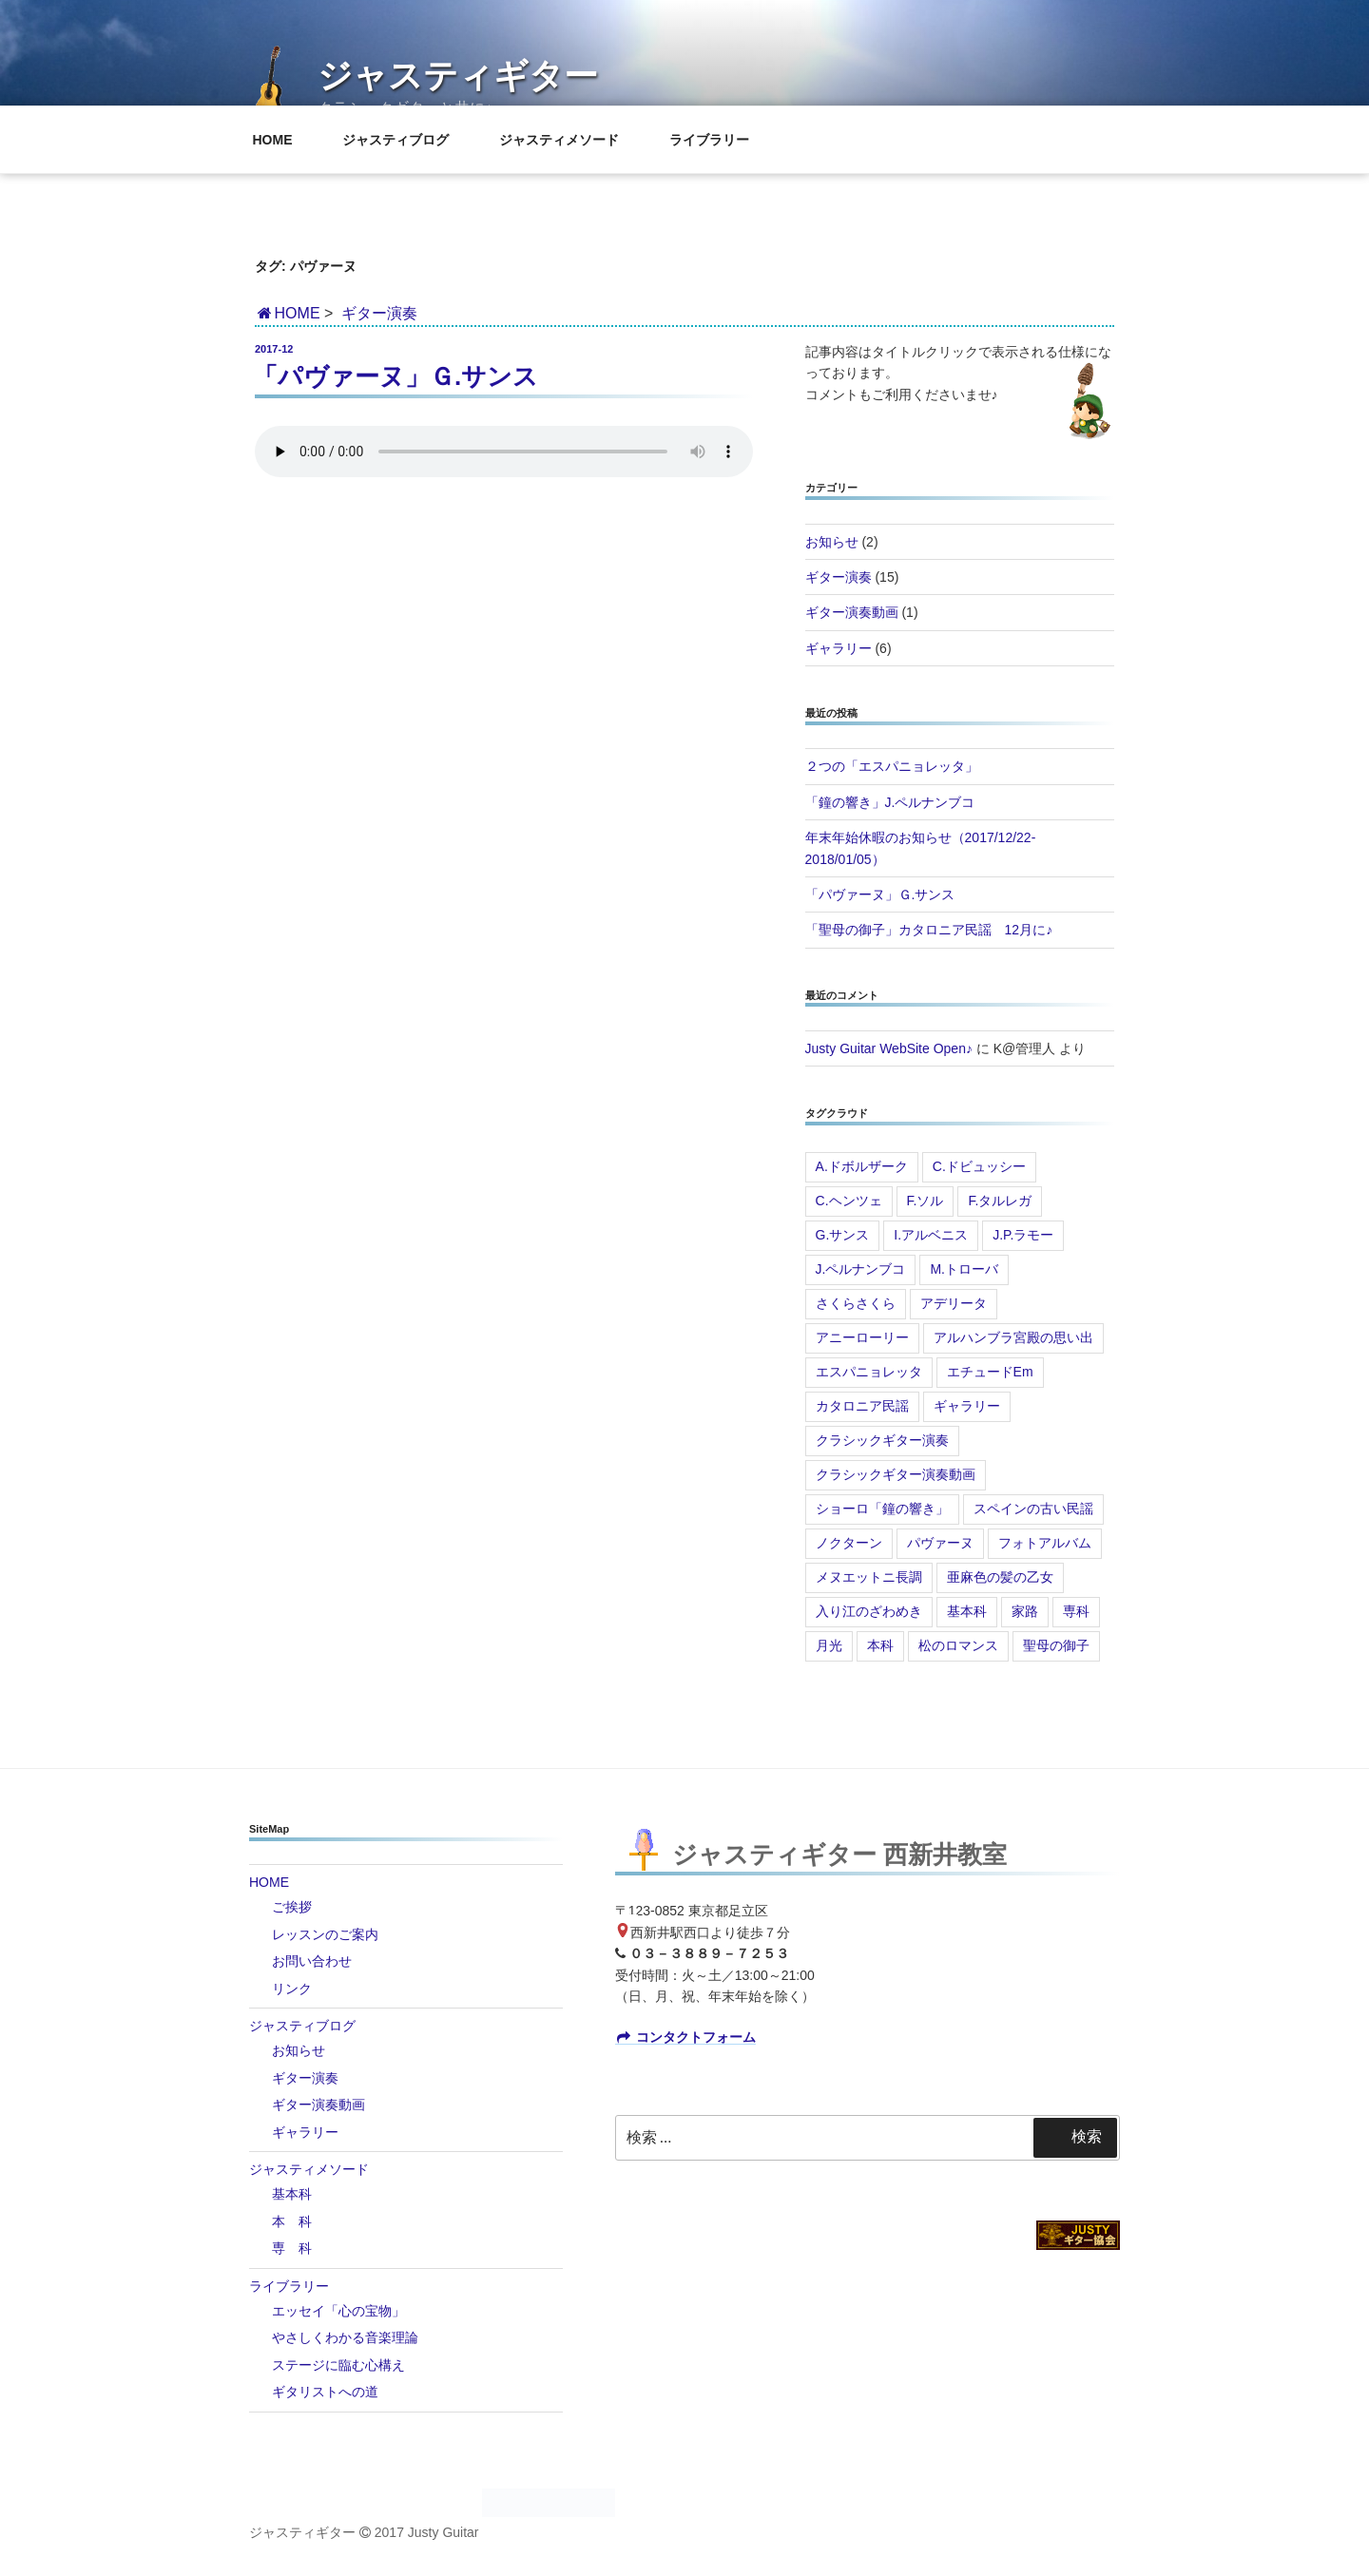 The height and width of the screenshot is (2576, 1369). I want to click on エッセイ「心の宝物」, so click(338, 2310).